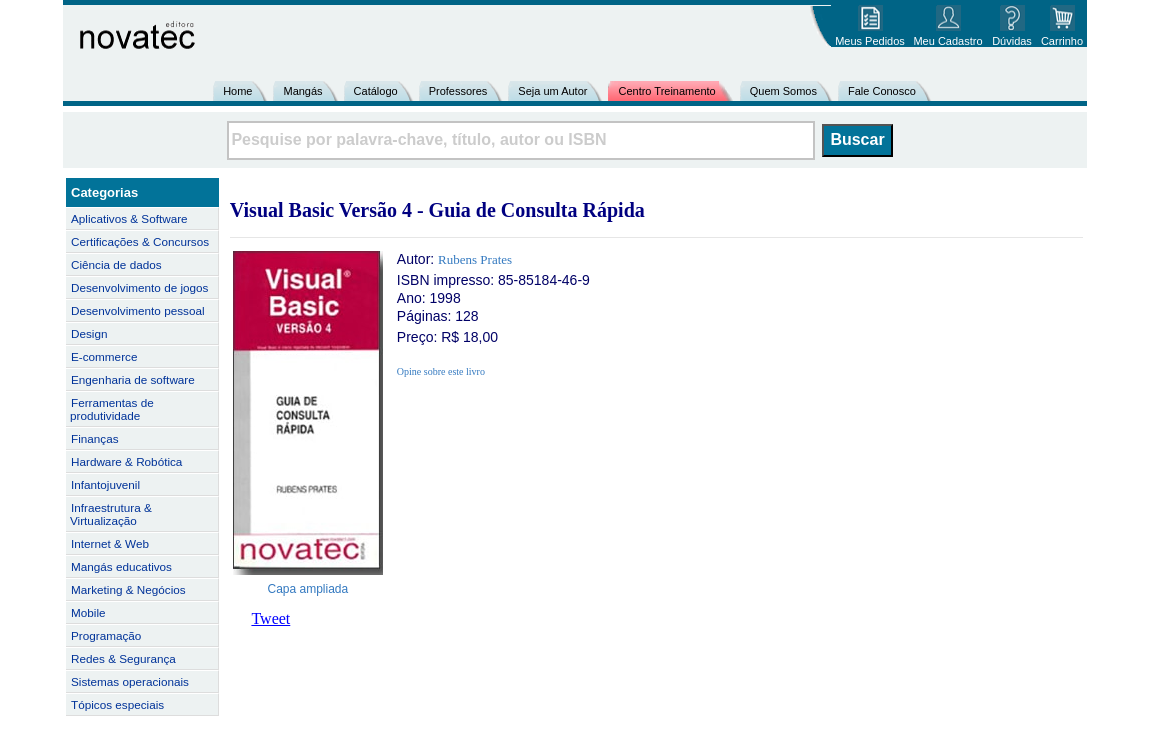 The height and width of the screenshot is (729, 1150). I want to click on Aplicativos & Software, so click(129, 218).